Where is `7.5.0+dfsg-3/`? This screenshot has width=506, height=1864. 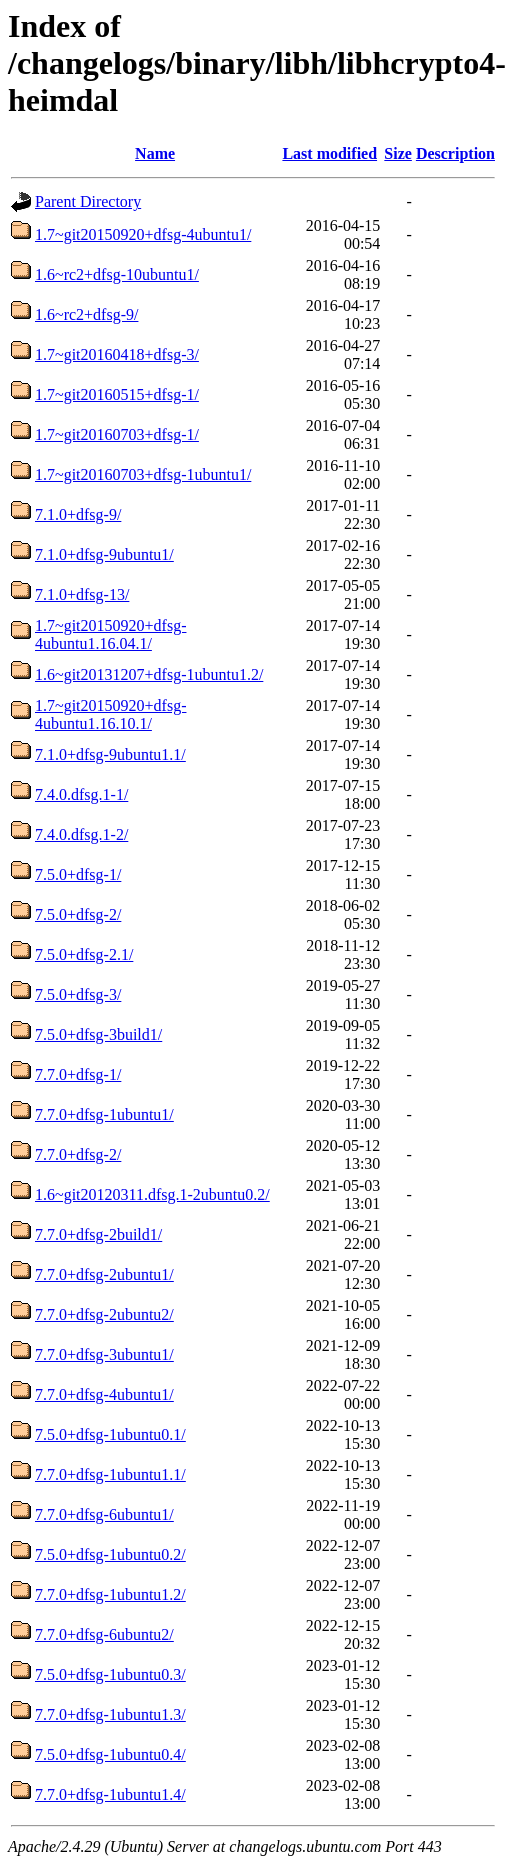 7.5.0+dfsg-3/ is located at coordinates (78, 994).